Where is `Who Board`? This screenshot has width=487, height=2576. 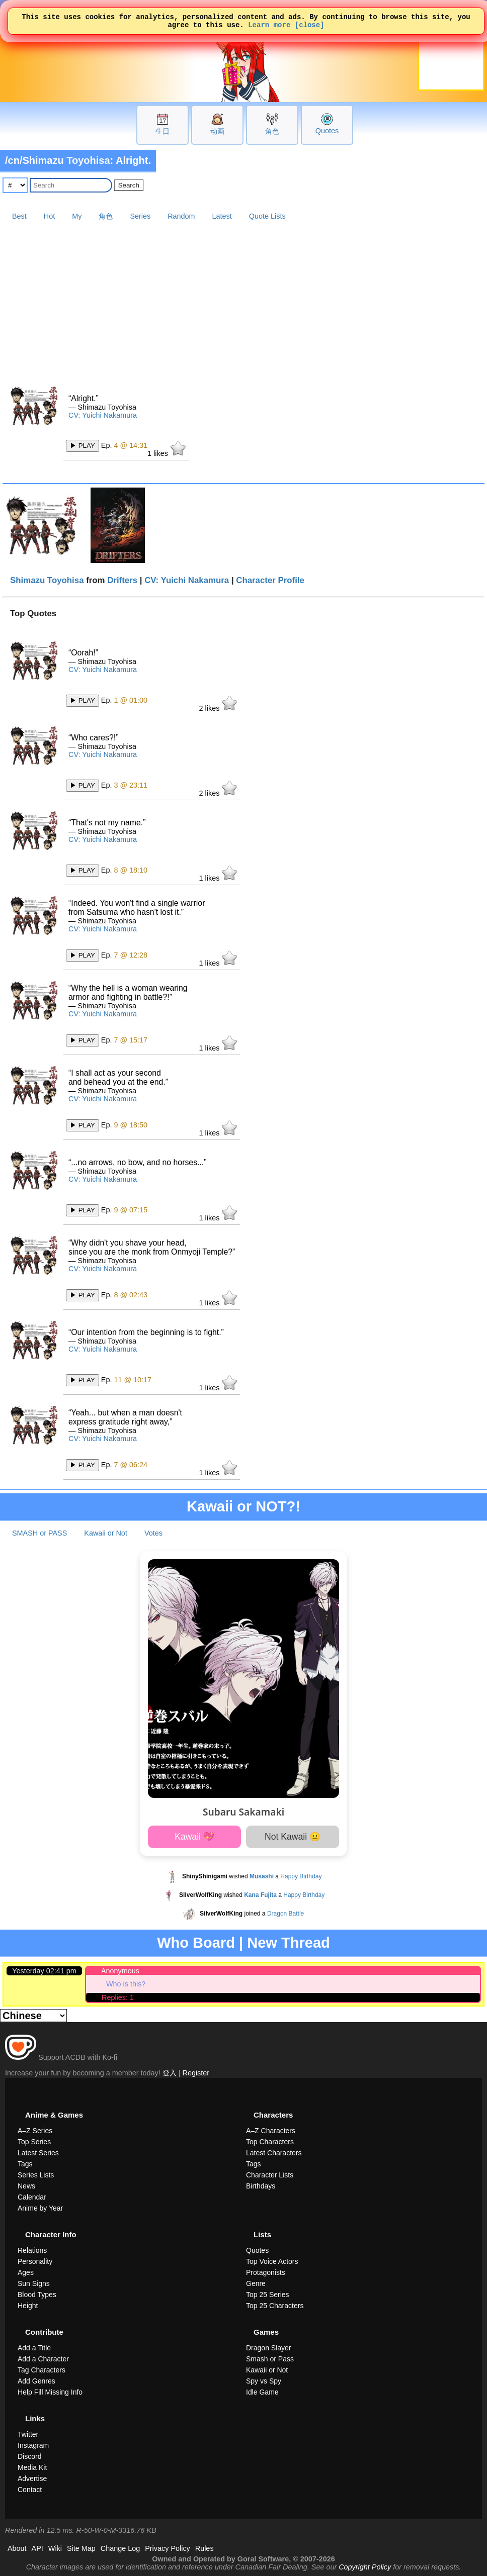 Who Board is located at coordinates (196, 1943).